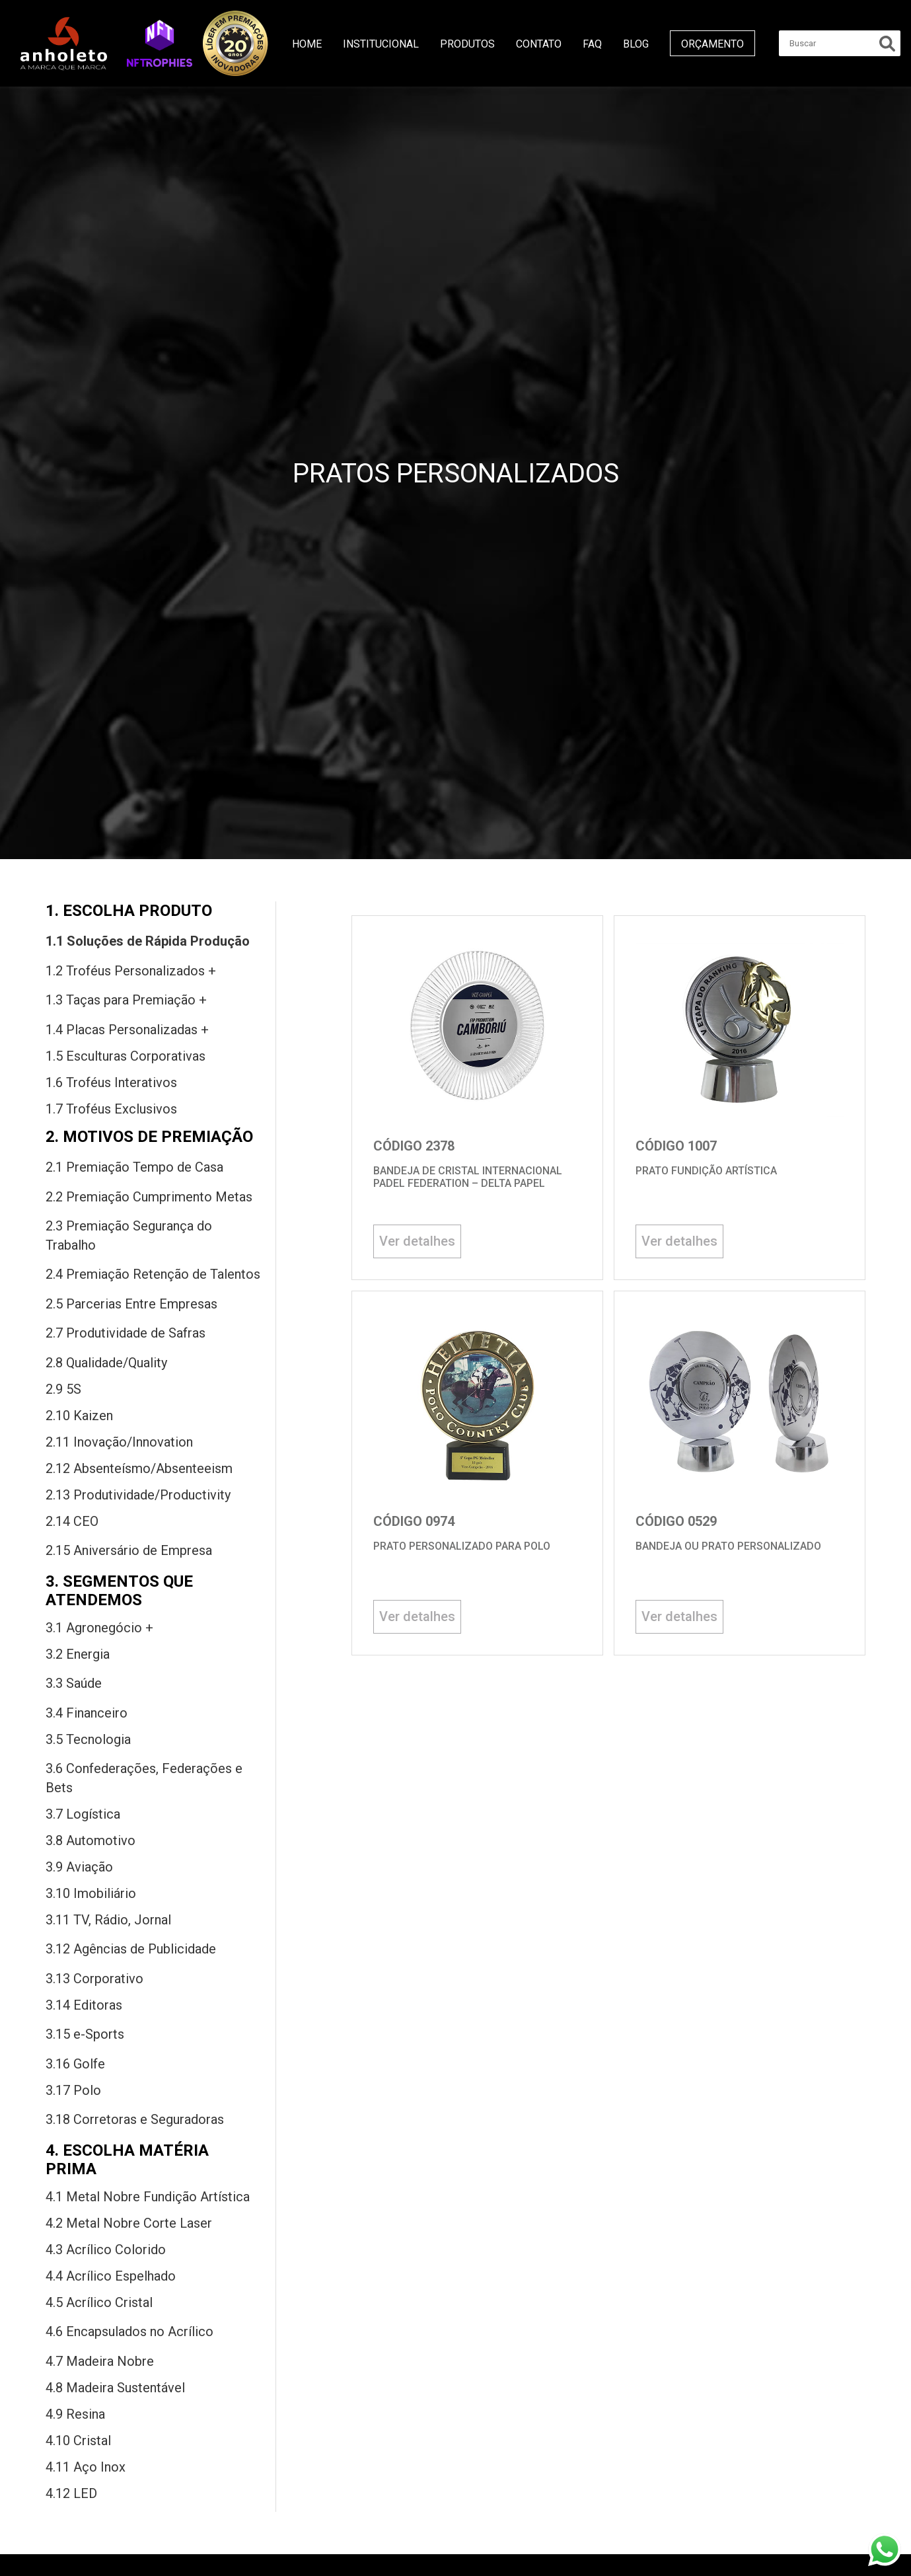  What do you see at coordinates (119, 1442) in the screenshot?
I see `2.11 Inovação/Innovation` at bounding box center [119, 1442].